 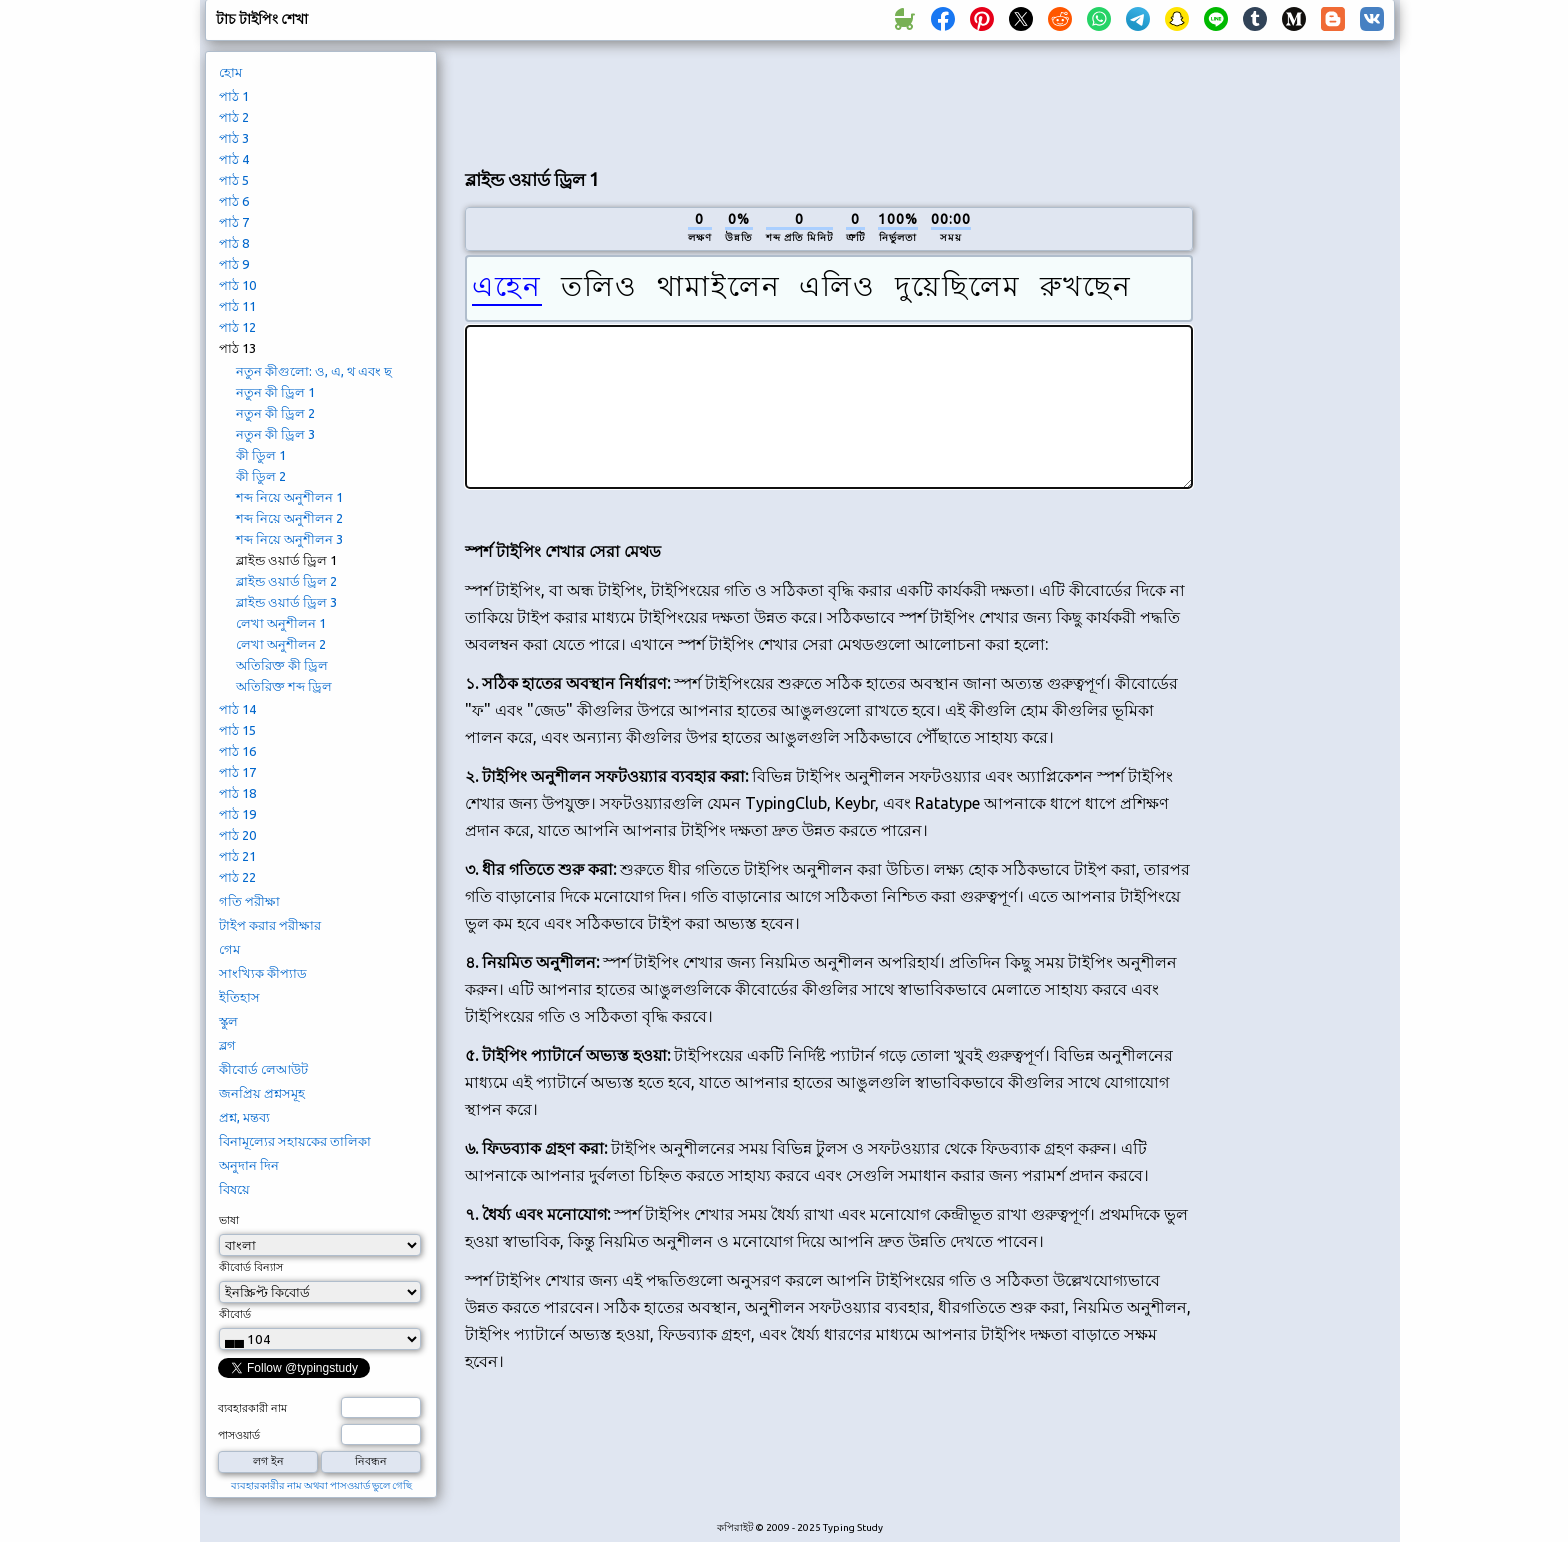 I want to click on পাঠ 10, so click(x=237, y=285).